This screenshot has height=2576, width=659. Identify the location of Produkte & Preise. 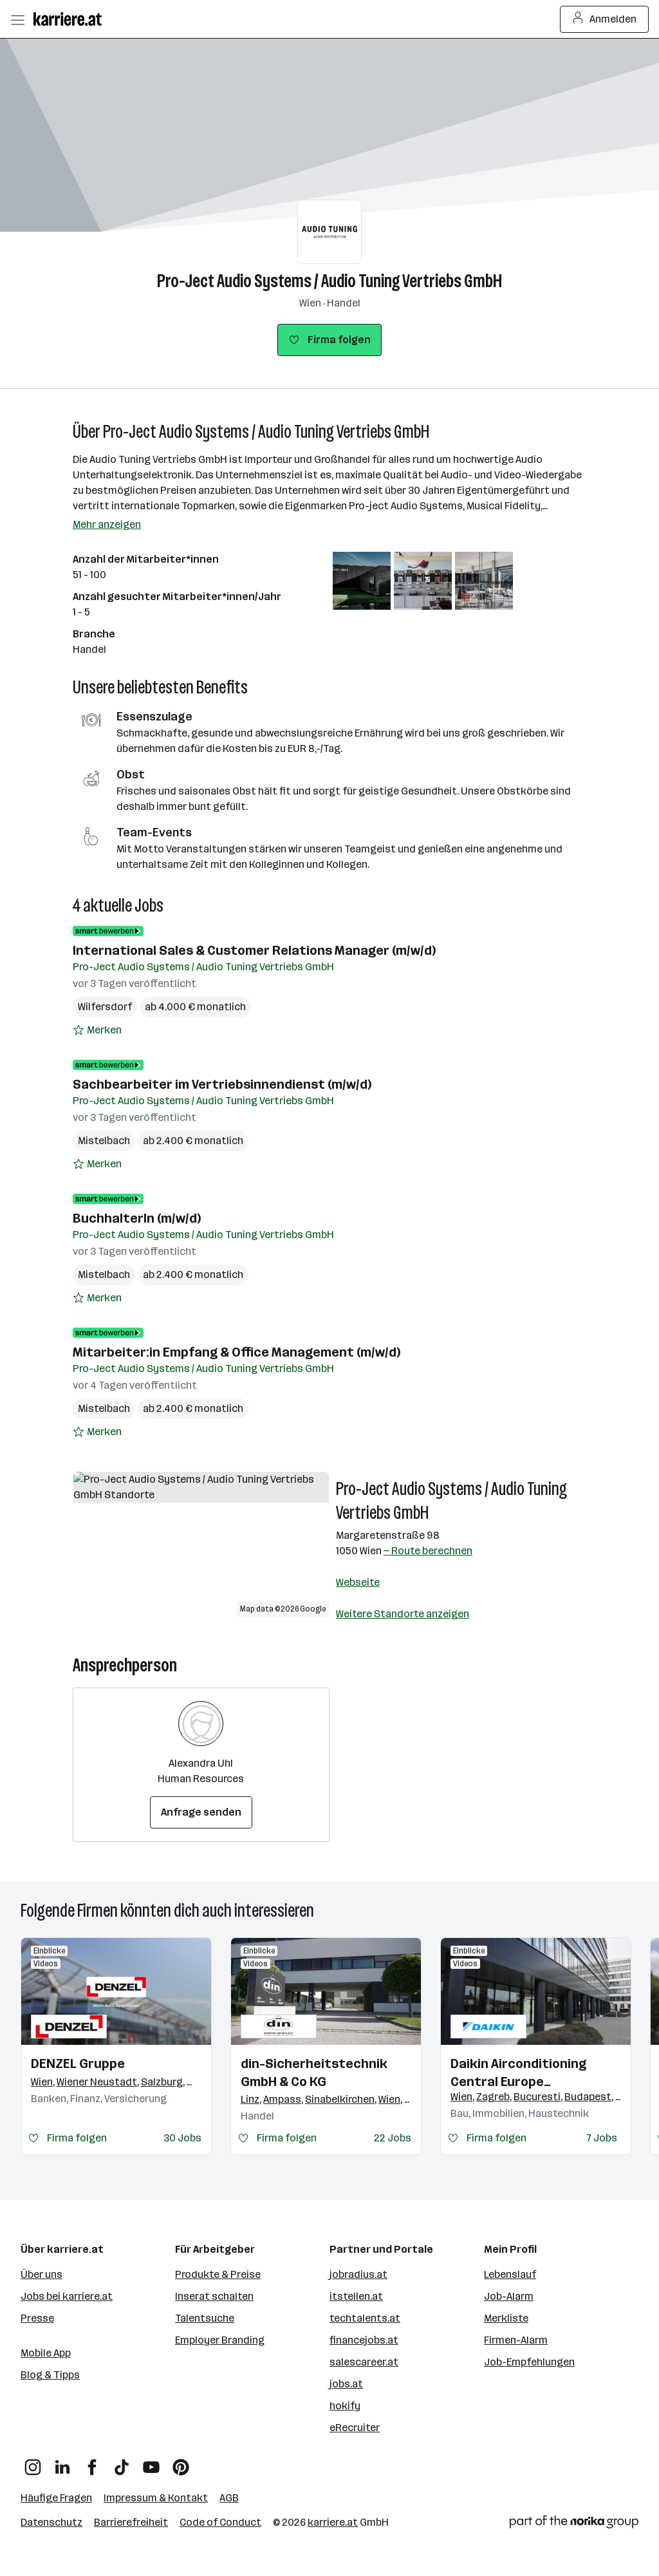
(218, 2274).